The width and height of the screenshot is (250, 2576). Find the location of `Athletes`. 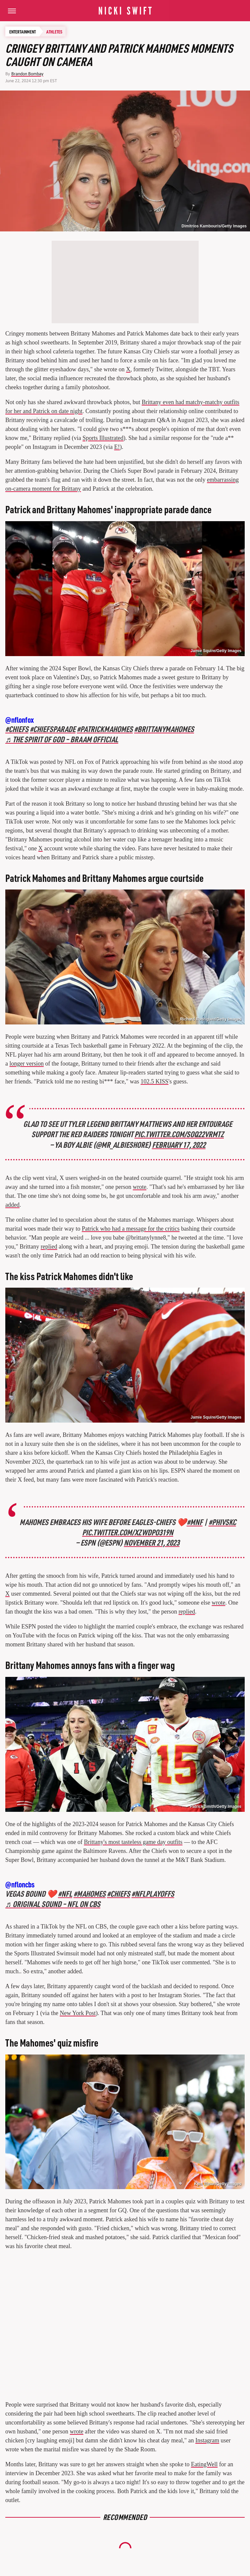

Athletes is located at coordinates (54, 31).